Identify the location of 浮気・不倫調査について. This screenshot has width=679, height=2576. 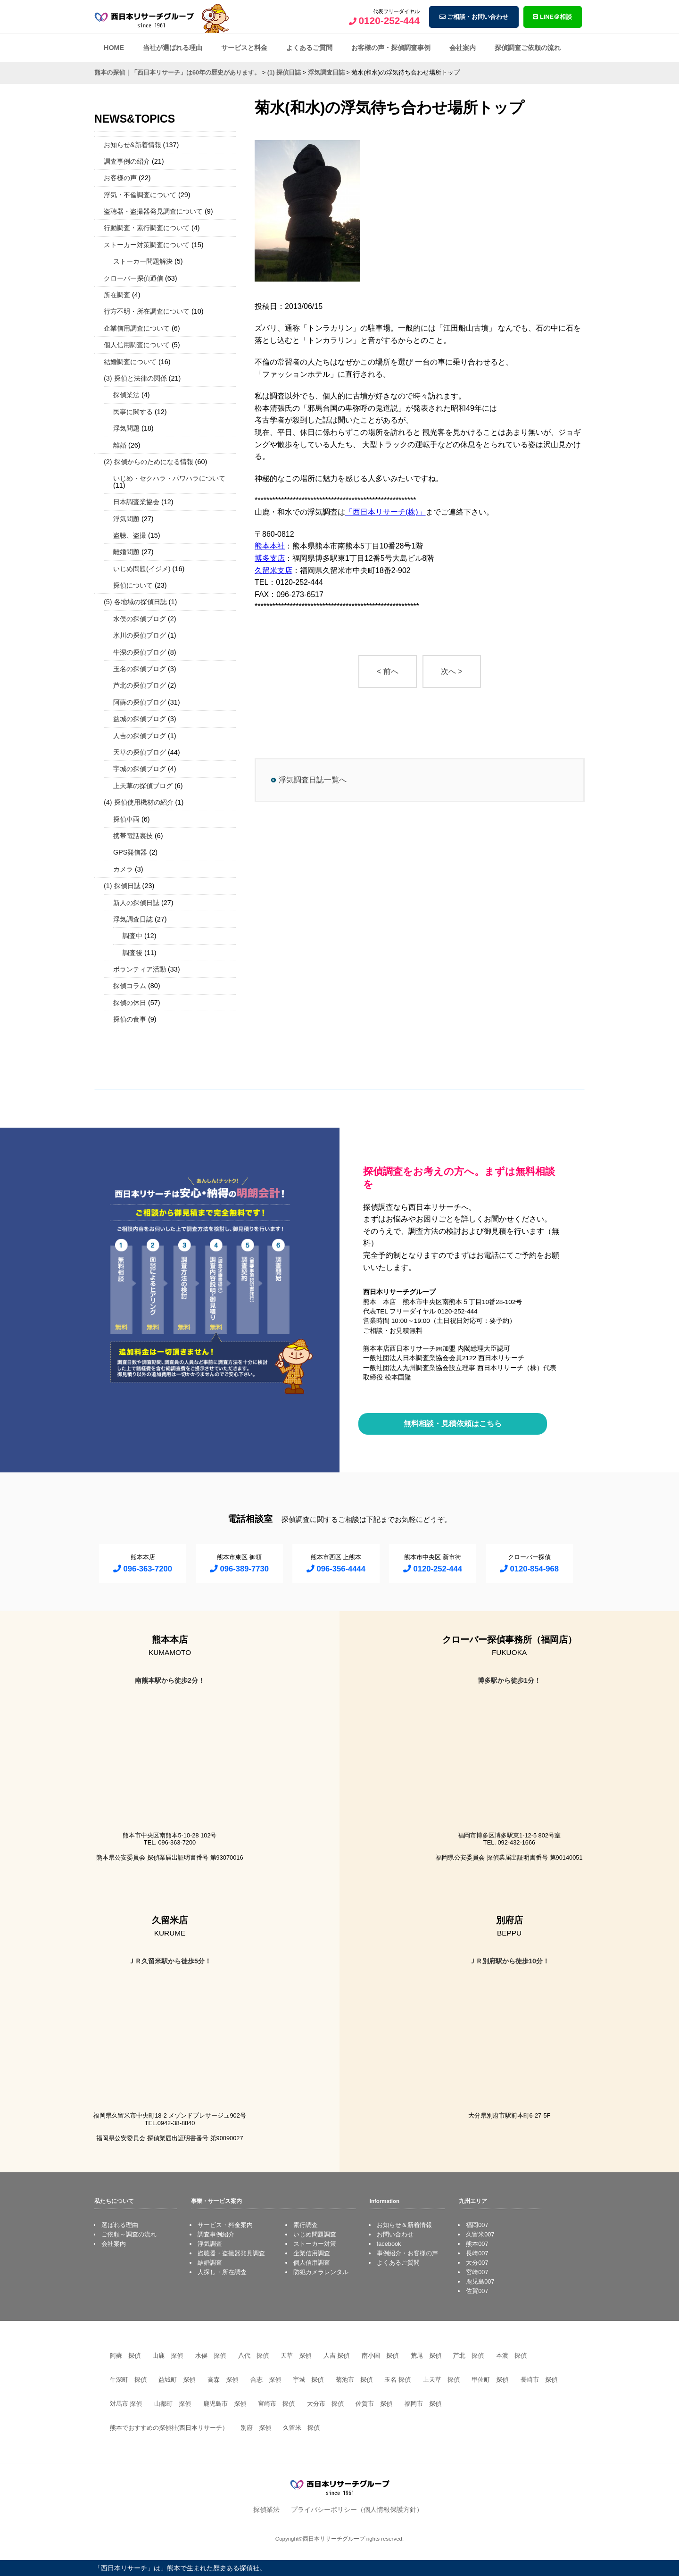
(140, 195).